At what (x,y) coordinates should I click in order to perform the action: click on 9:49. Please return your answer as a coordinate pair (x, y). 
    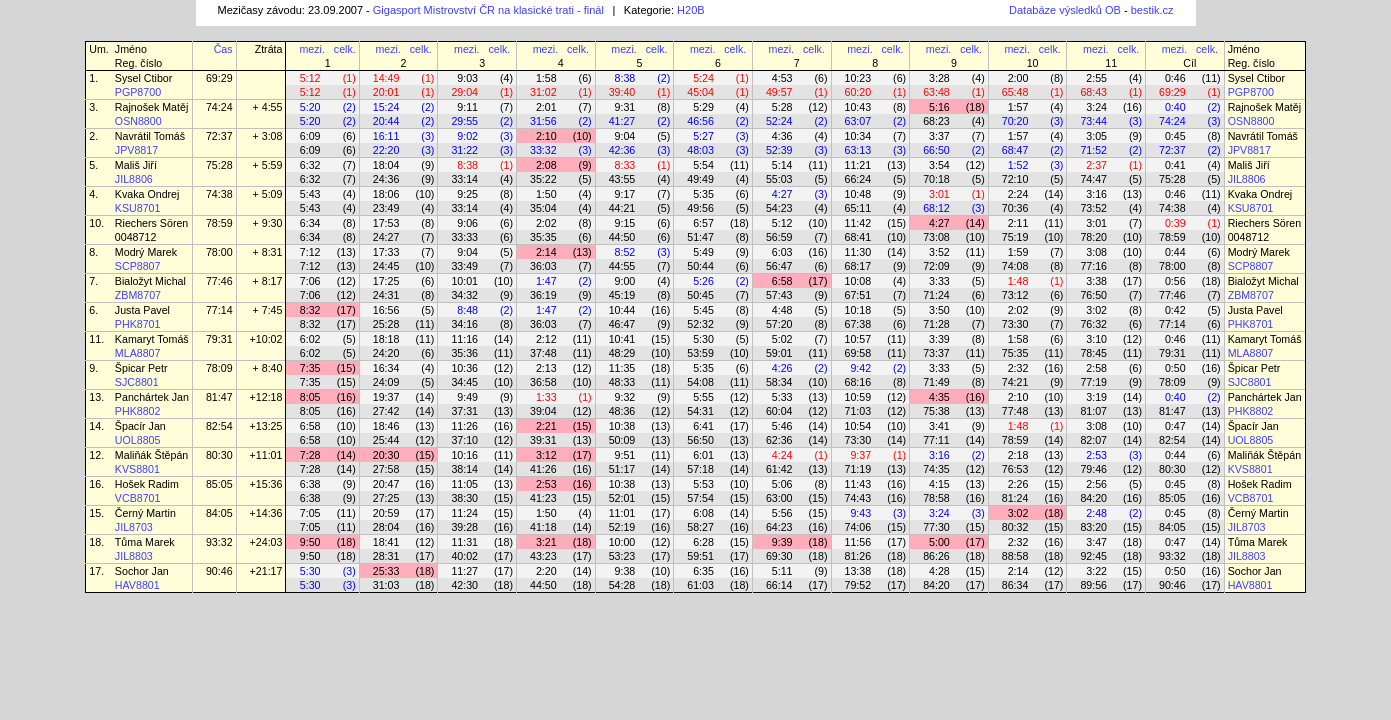
    Looking at the image, I should click on (467, 397).